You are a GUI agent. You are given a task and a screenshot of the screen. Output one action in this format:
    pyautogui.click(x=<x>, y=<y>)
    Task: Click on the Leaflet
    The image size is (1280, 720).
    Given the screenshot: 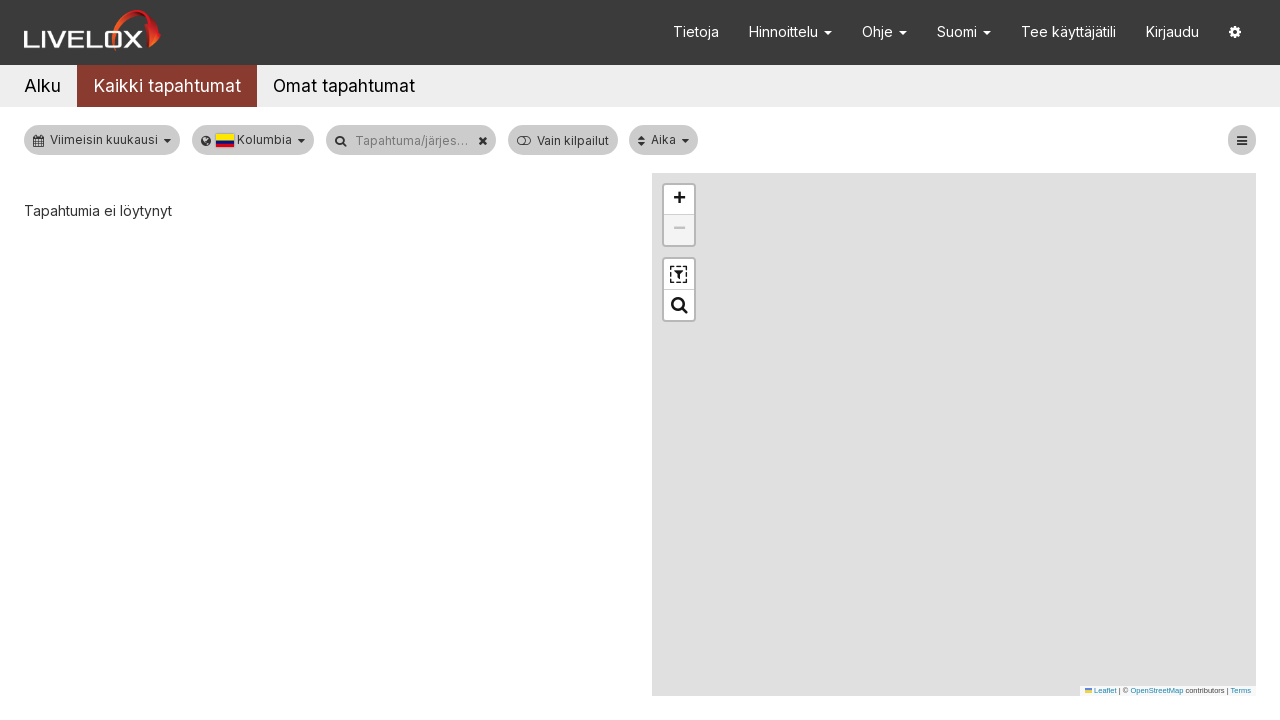 What is the action you would take?
    pyautogui.click(x=1101, y=690)
    